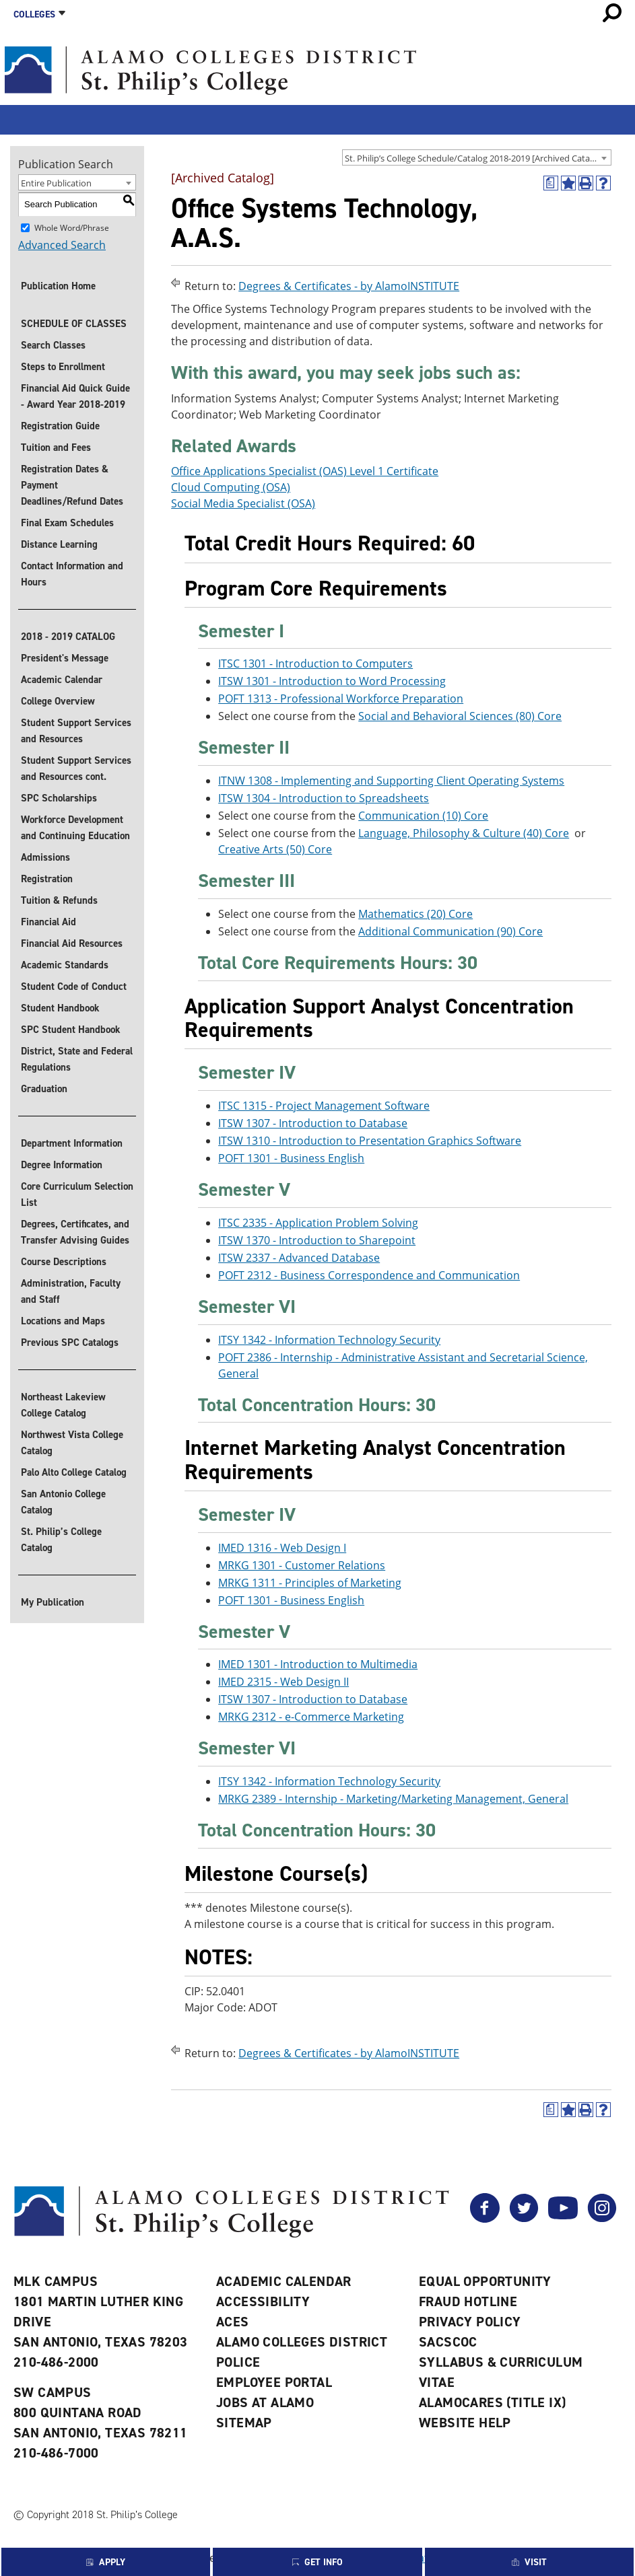  I want to click on ITSW 1301 - Introduction to Word Processing, so click(332, 681).